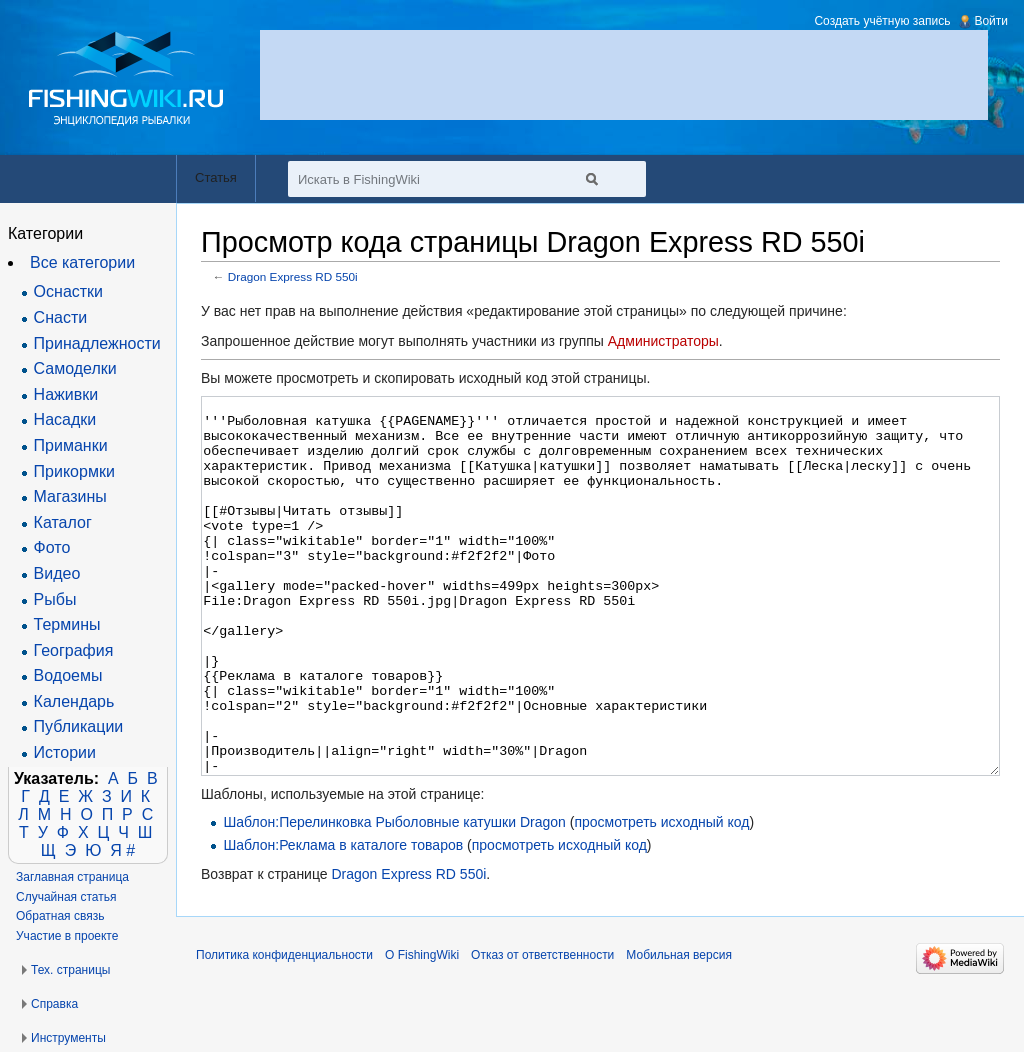 The width and height of the screenshot is (1024, 1052). What do you see at coordinates (394, 897) in the screenshot?
I see `Шаблон:Перелинковка Рыболовные катушки Dragon` at bounding box center [394, 897].